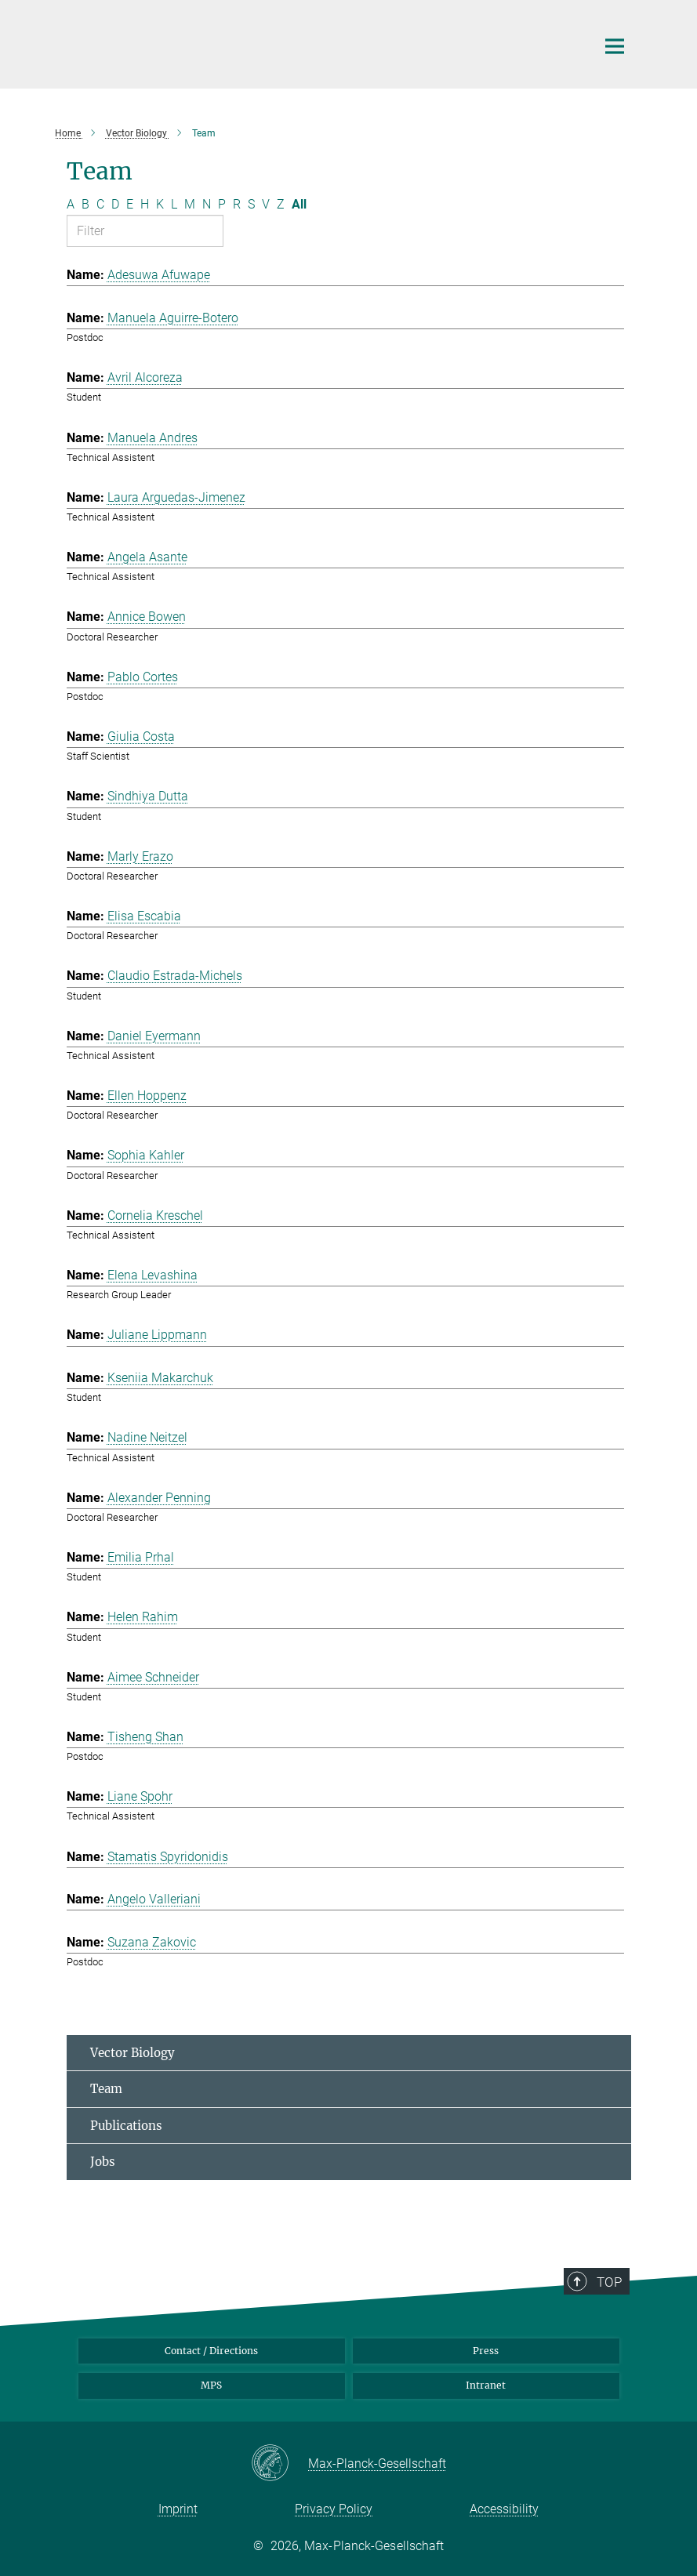  I want to click on Vector Biology, so click(132, 2052).